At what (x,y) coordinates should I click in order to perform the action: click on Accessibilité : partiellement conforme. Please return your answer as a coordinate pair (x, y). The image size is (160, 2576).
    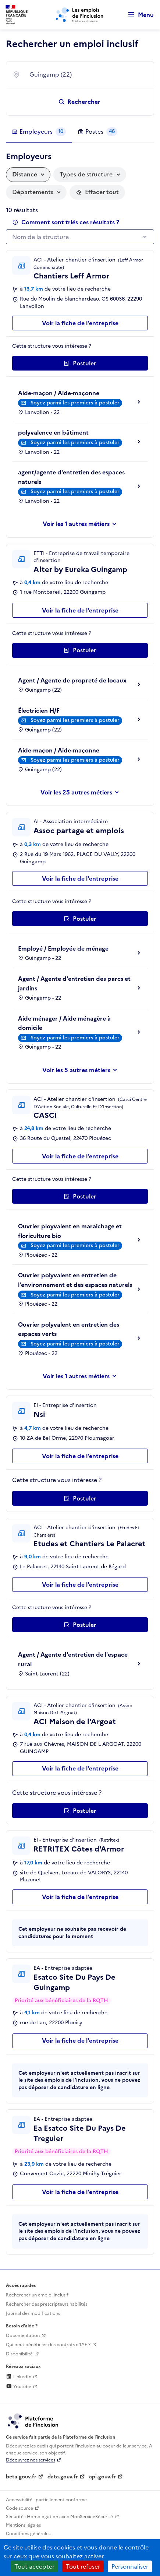
    Looking at the image, I should click on (46, 2499).